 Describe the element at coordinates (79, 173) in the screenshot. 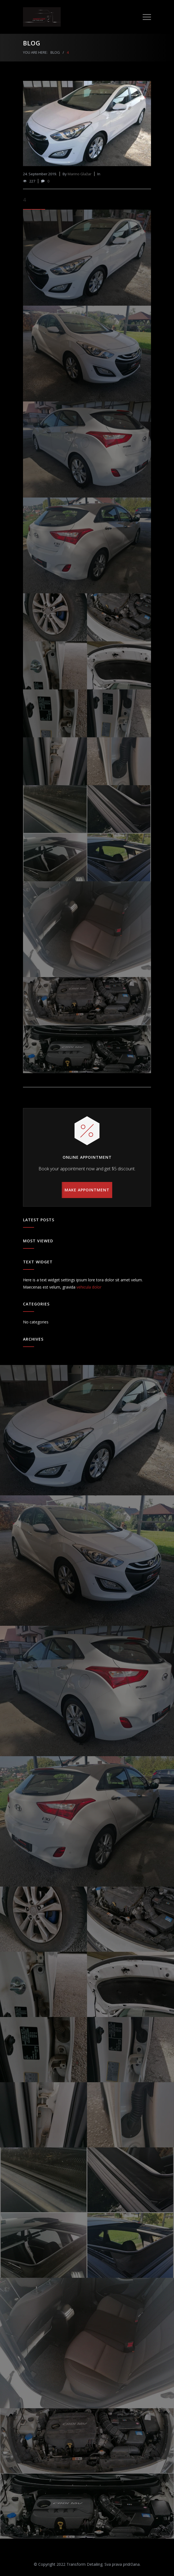

I see `Marino Glažar` at that location.